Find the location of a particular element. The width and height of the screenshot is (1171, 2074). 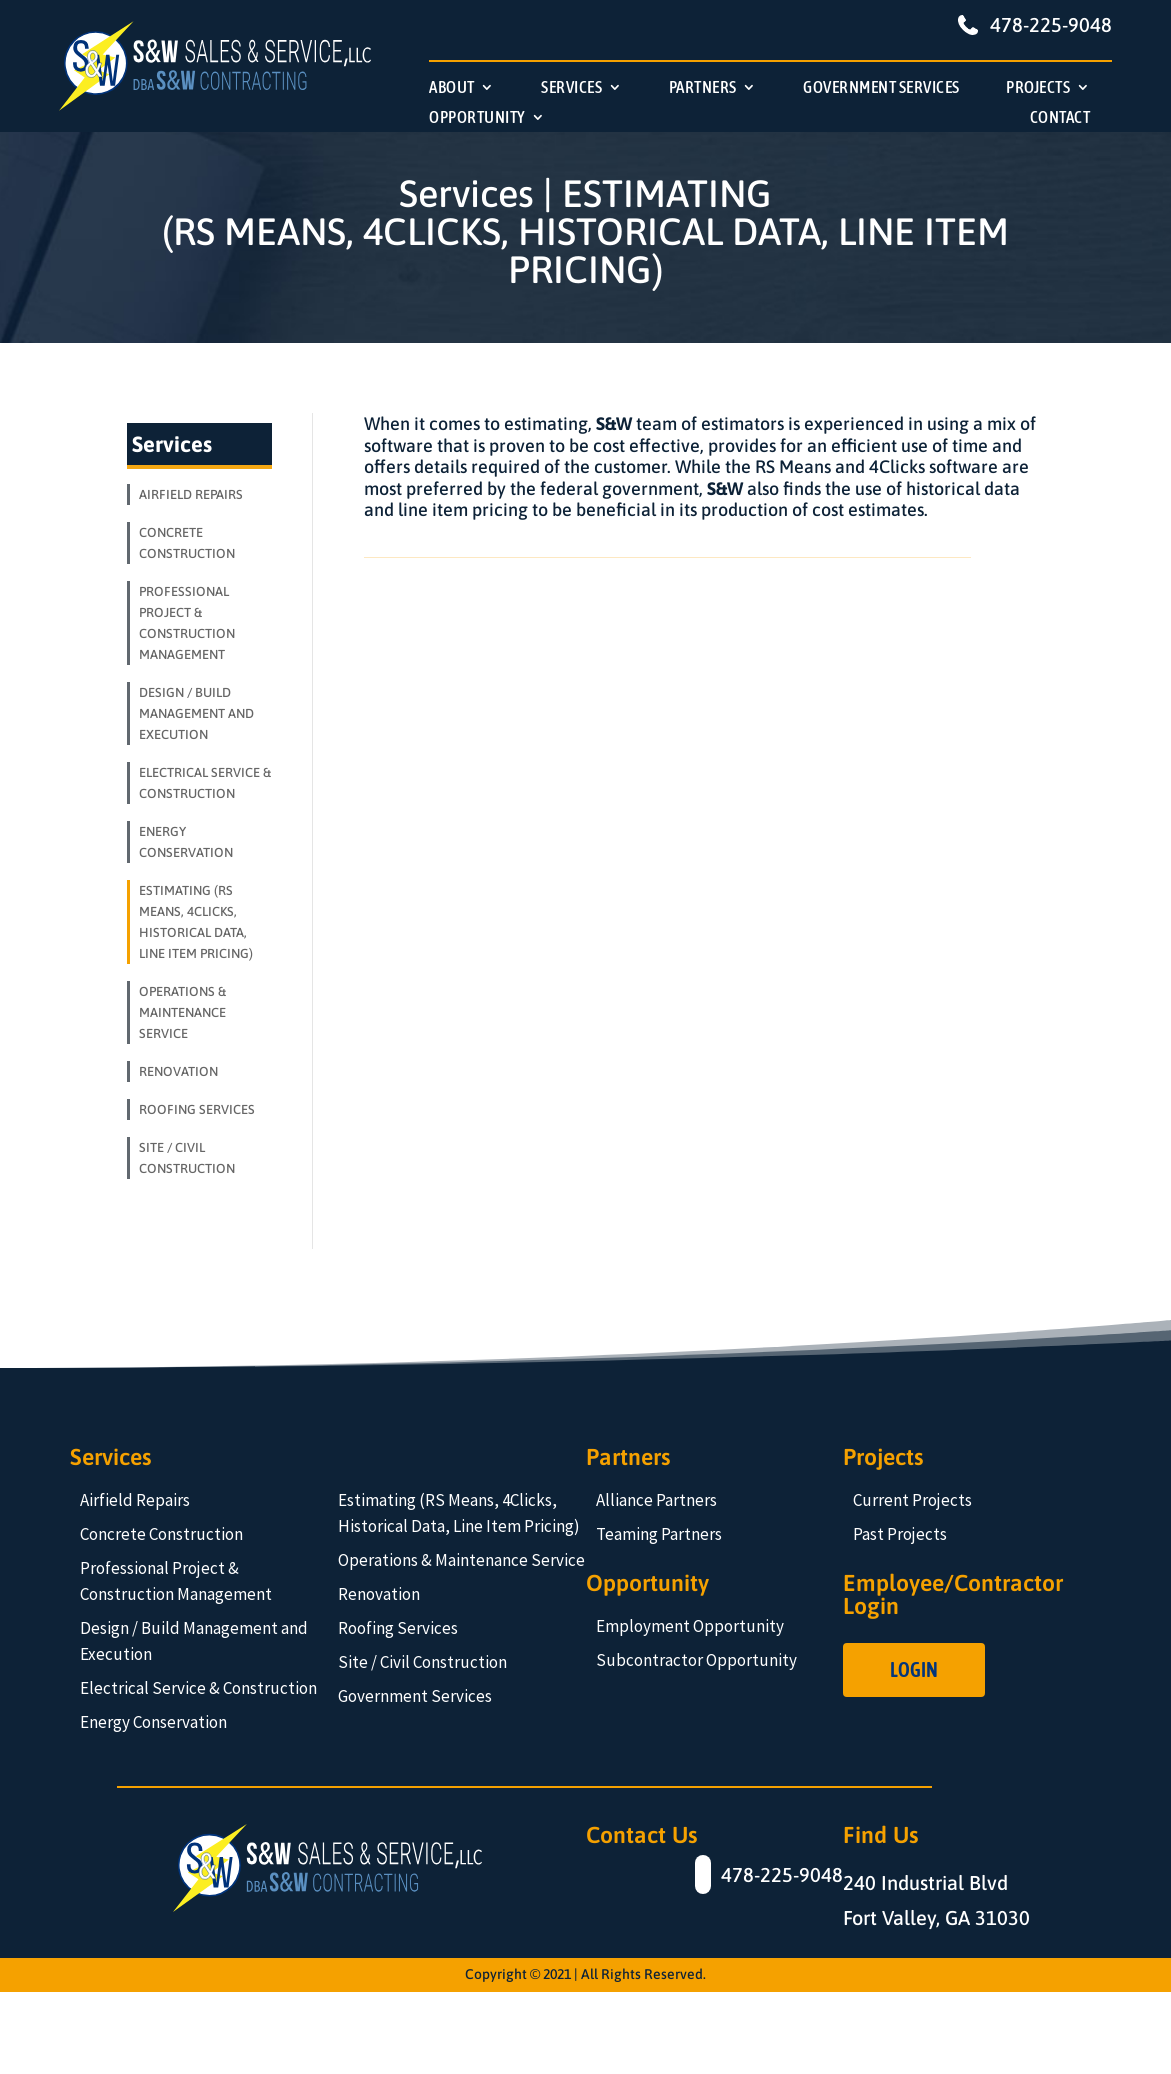

ENERGY CONSERVATION is located at coordinates (186, 842).